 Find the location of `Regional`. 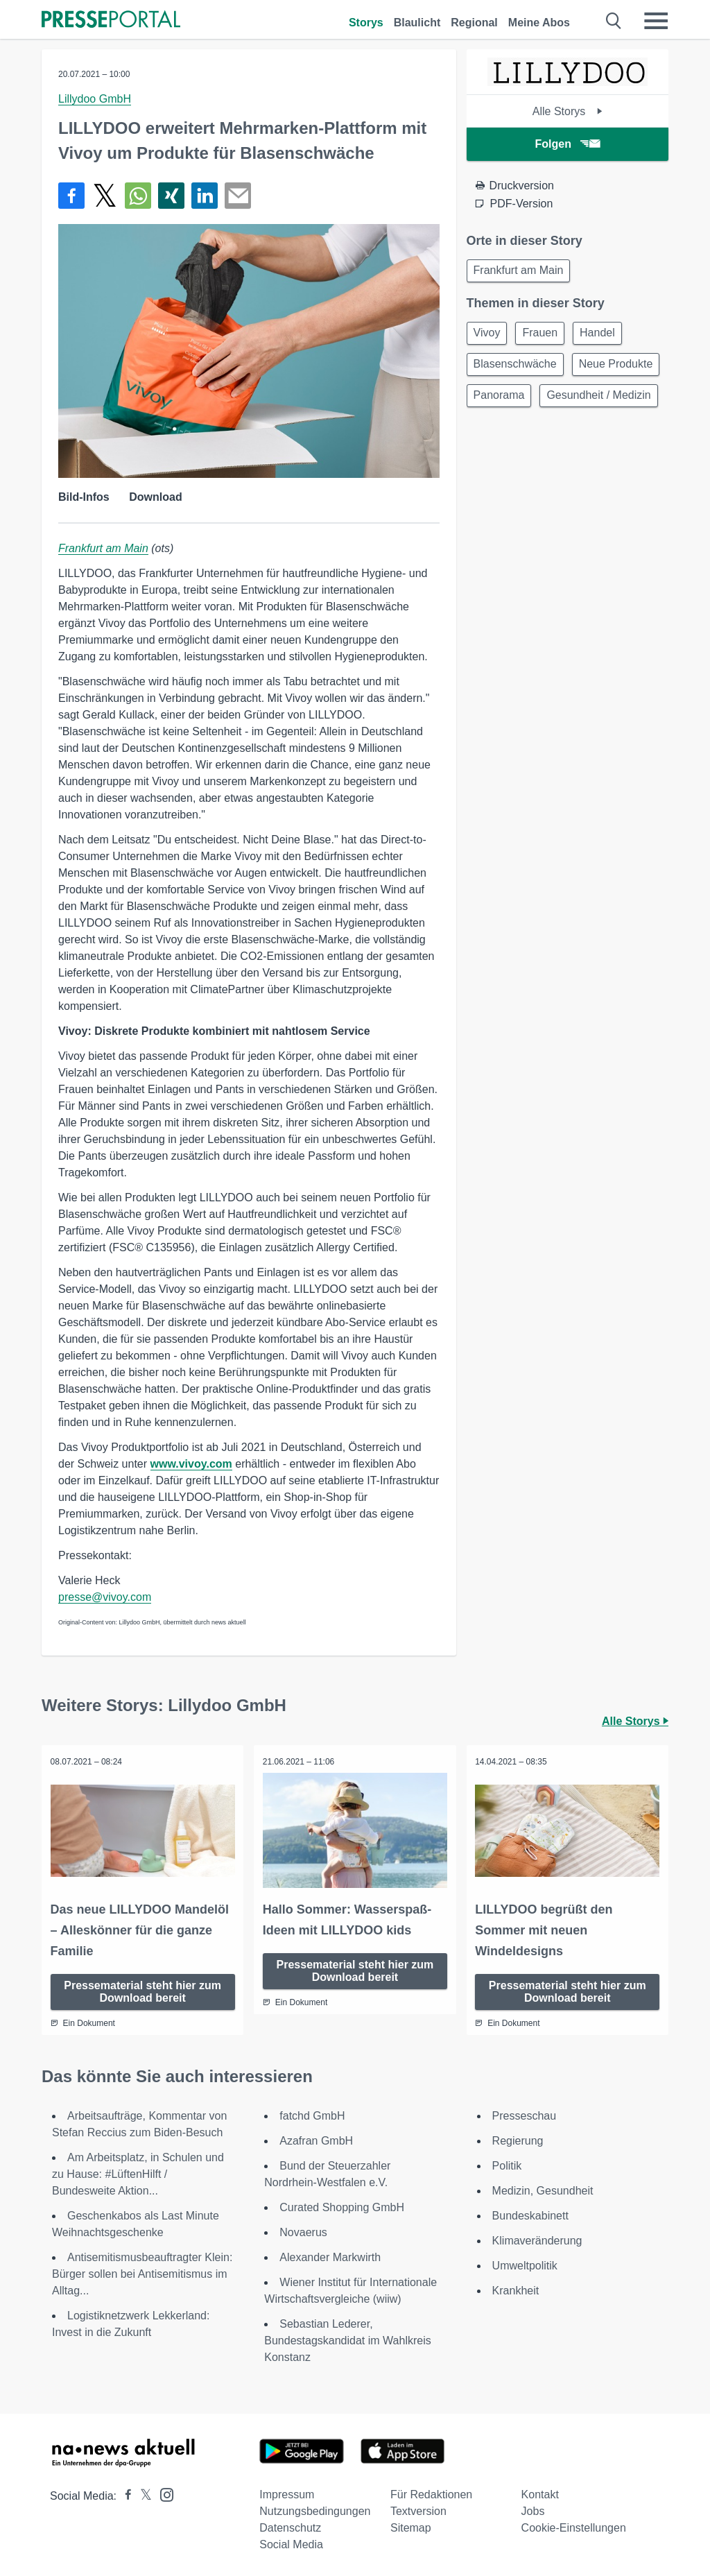

Regional is located at coordinates (474, 22).